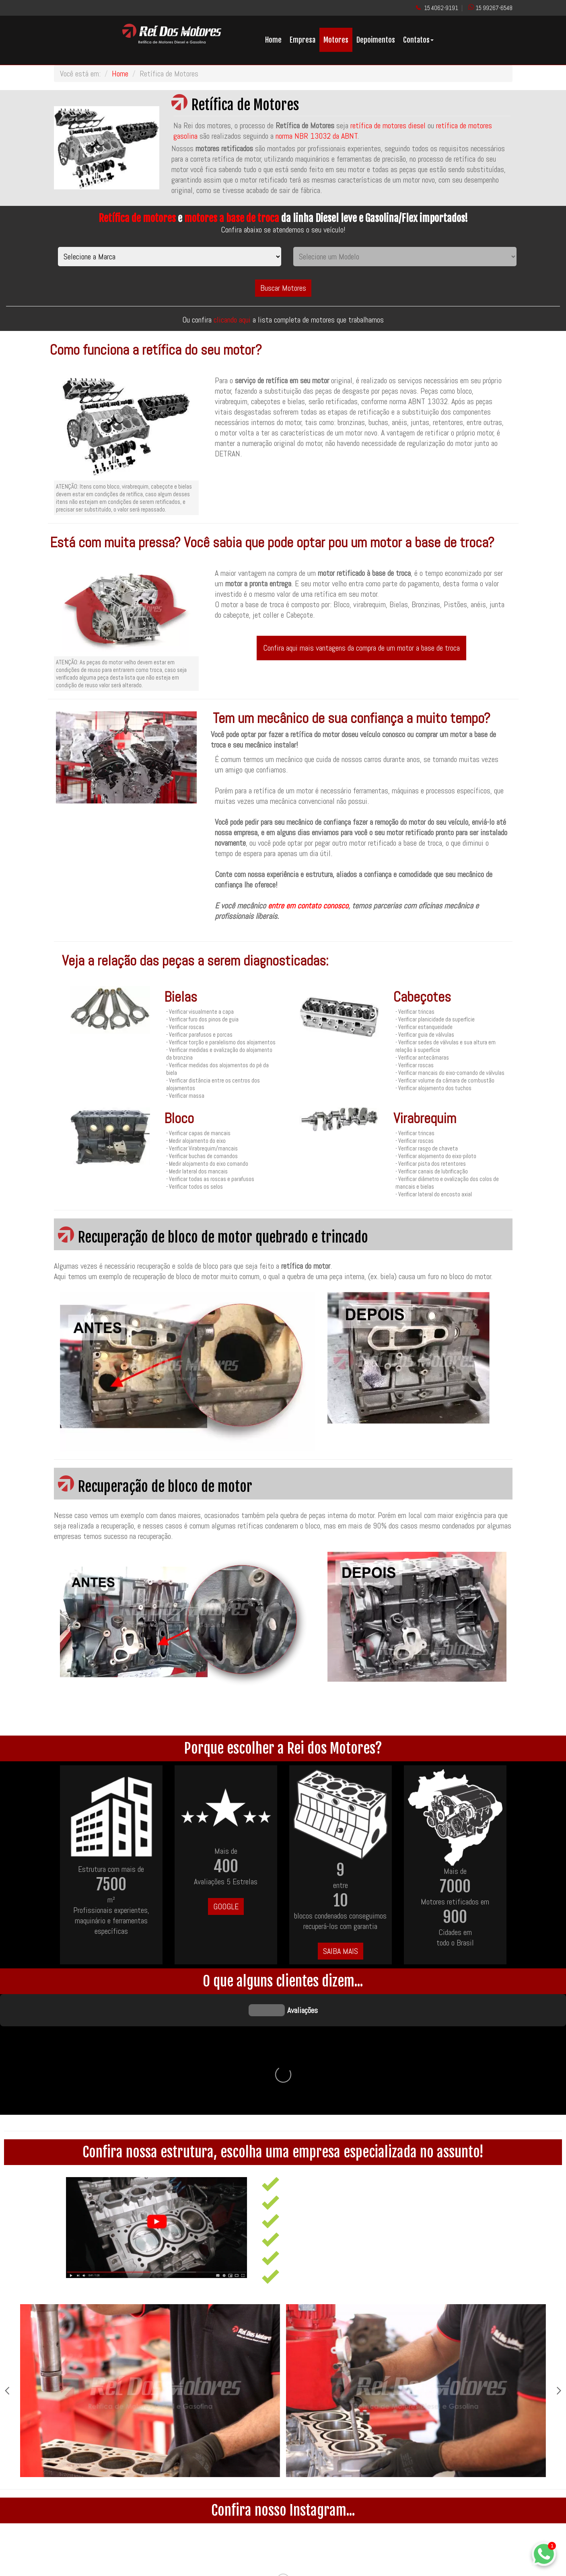  I want to click on retífica de motores diesel, so click(388, 125).